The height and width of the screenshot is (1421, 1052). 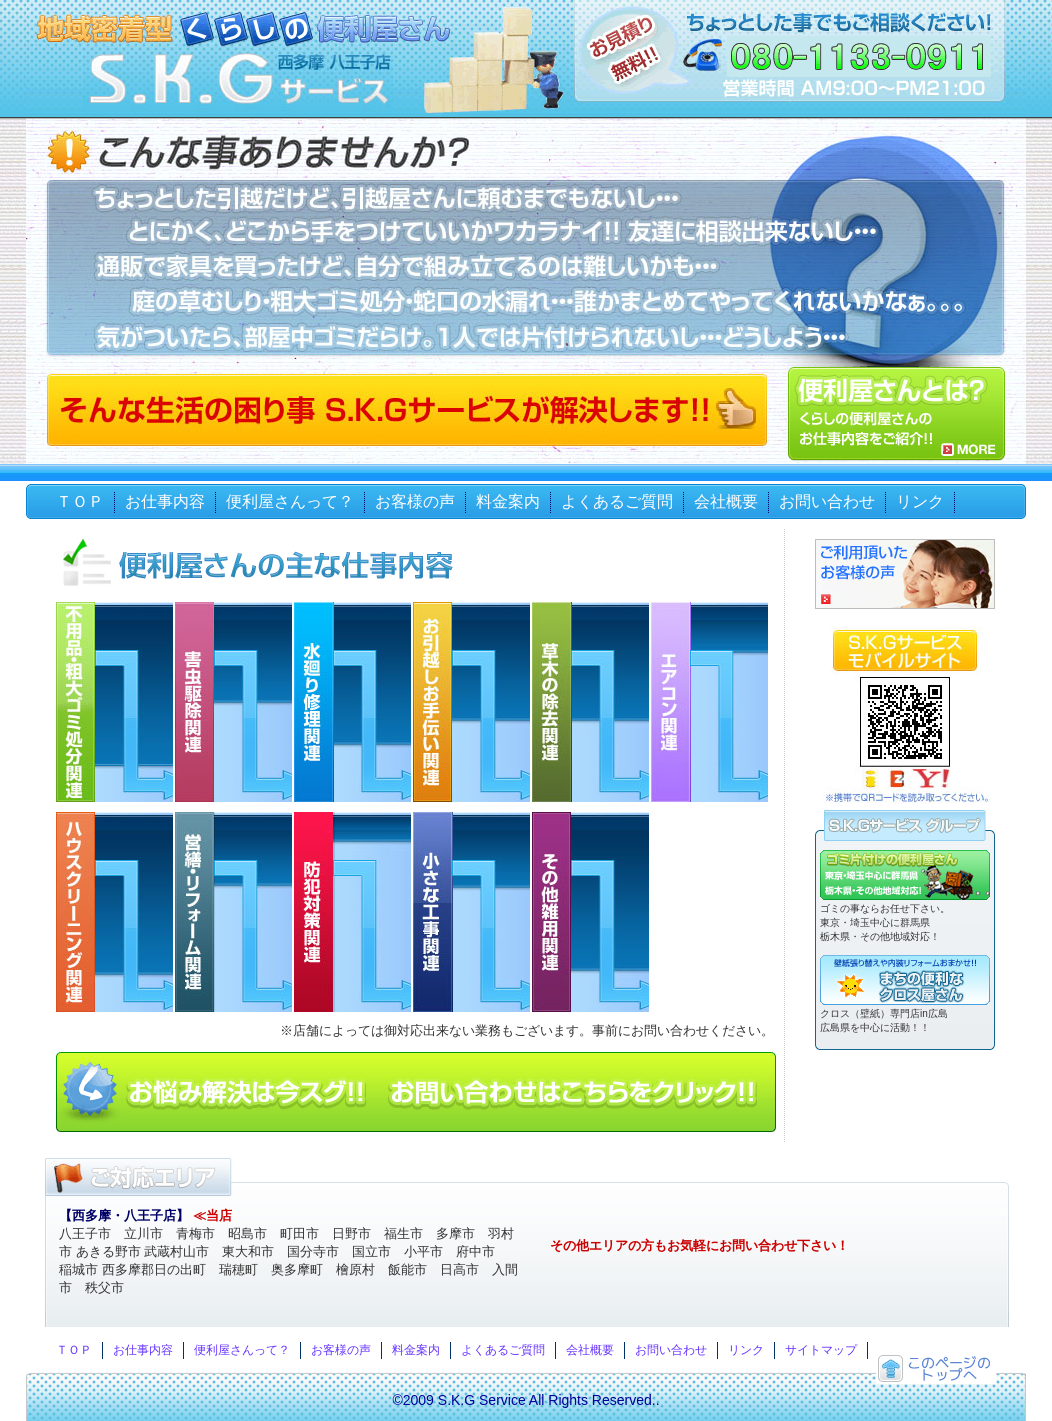 What do you see at coordinates (710, 702) in the screenshot?
I see `エアコン関連 内容 エアコン取り外し エアコンの水漏れ修理` at bounding box center [710, 702].